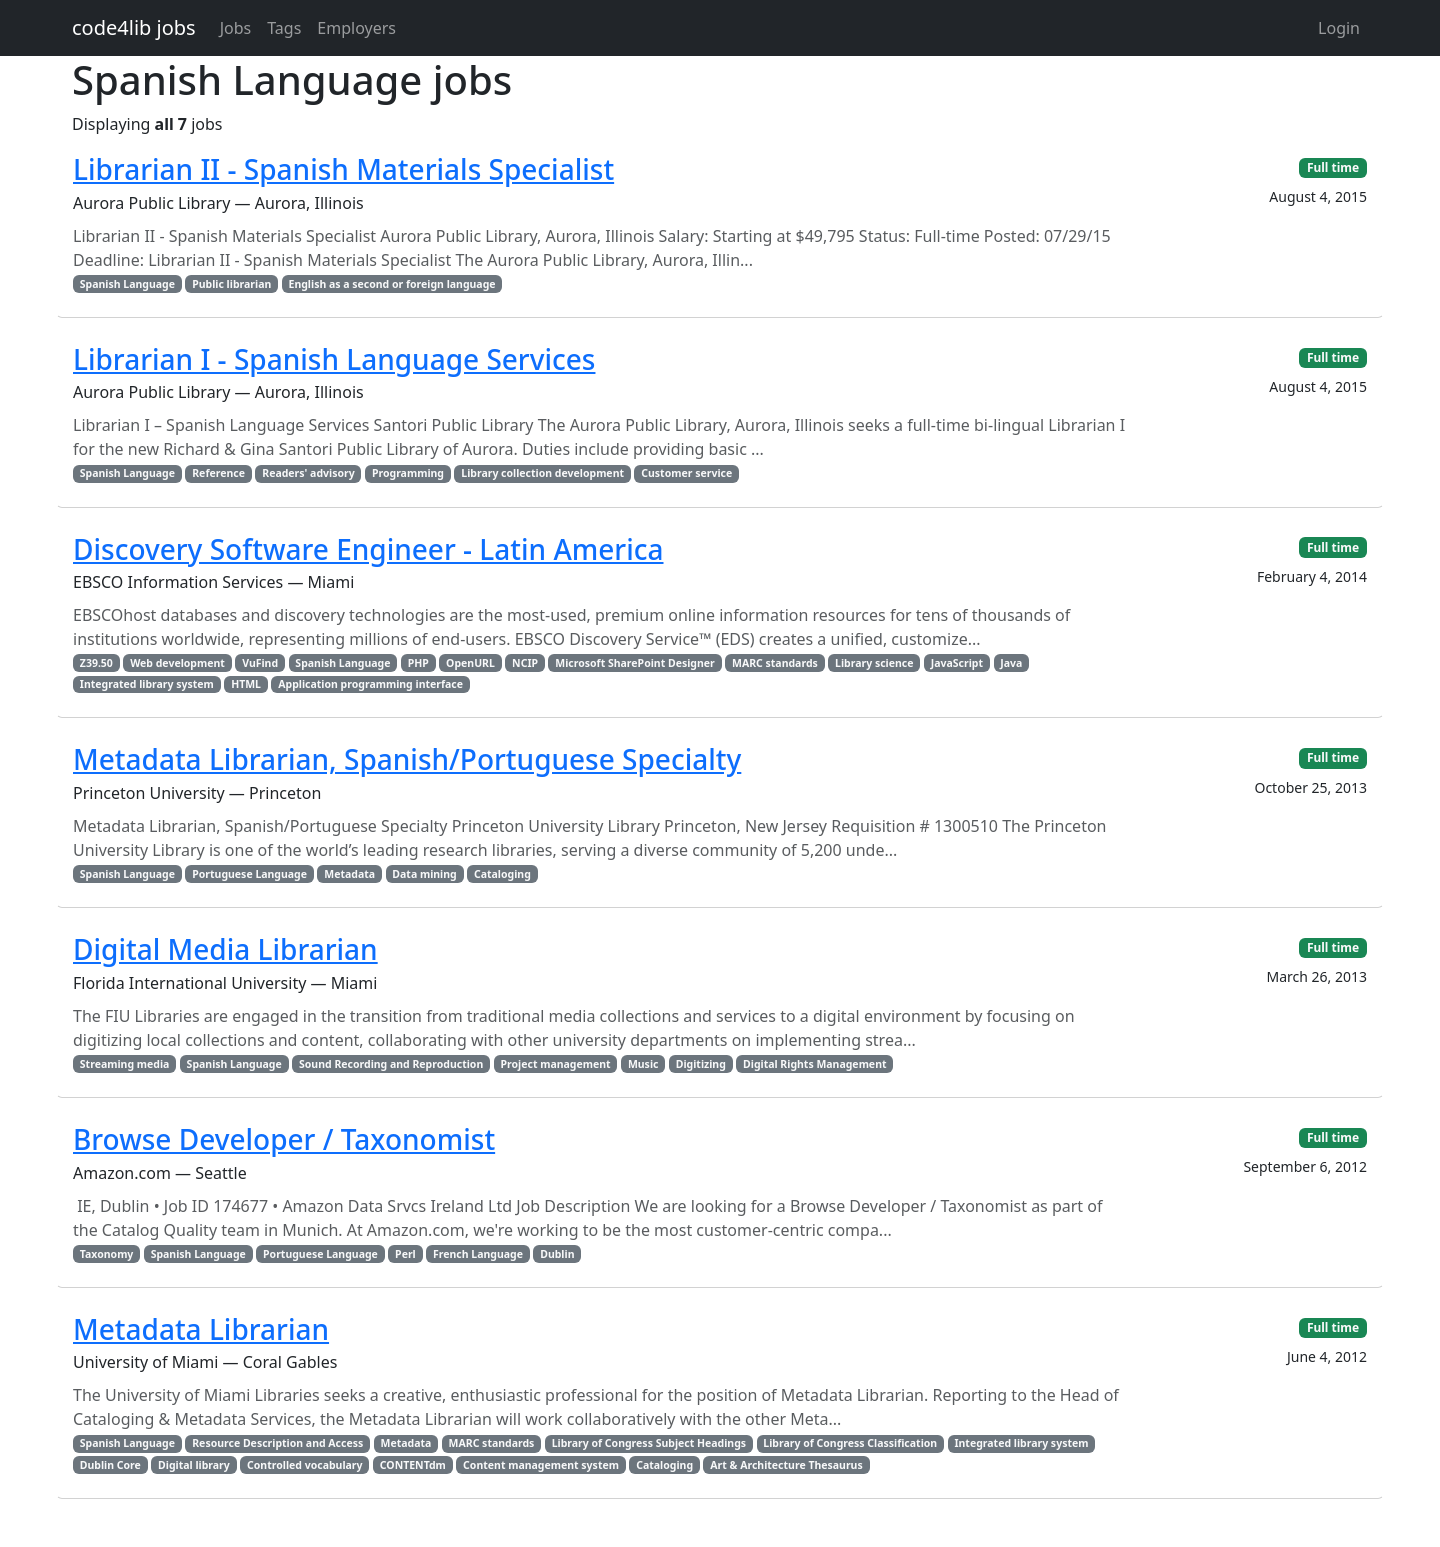  What do you see at coordinates (407, 759) in the screenshot?
I see `Metadata Librarian, Spanish/Portuguese Specialty` at bounding box center [407, 759].